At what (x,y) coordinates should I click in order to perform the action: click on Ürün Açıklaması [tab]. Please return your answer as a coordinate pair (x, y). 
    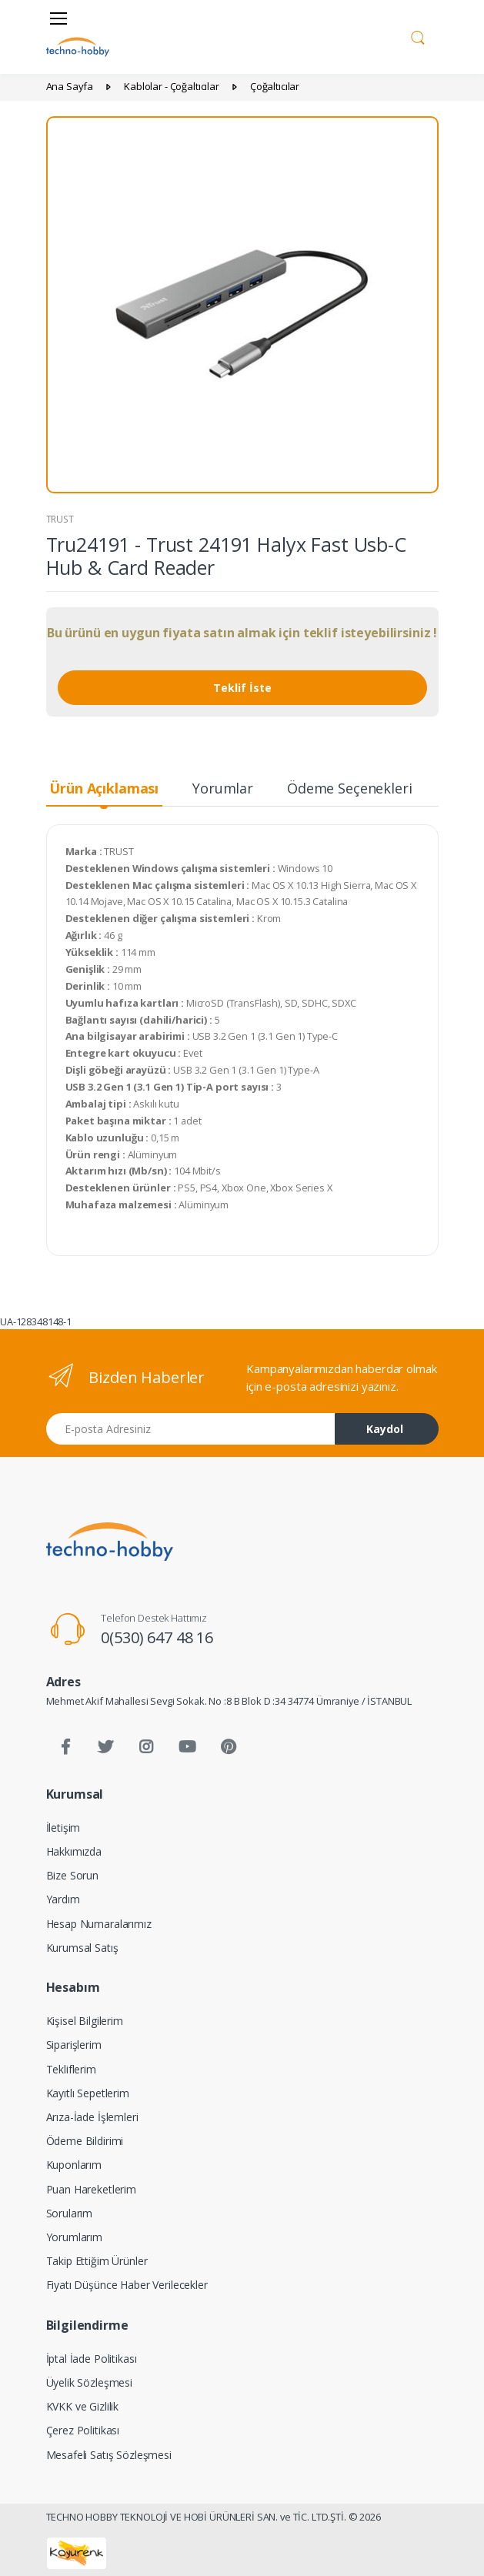
    Looking at the image, I should click on (104, 788).